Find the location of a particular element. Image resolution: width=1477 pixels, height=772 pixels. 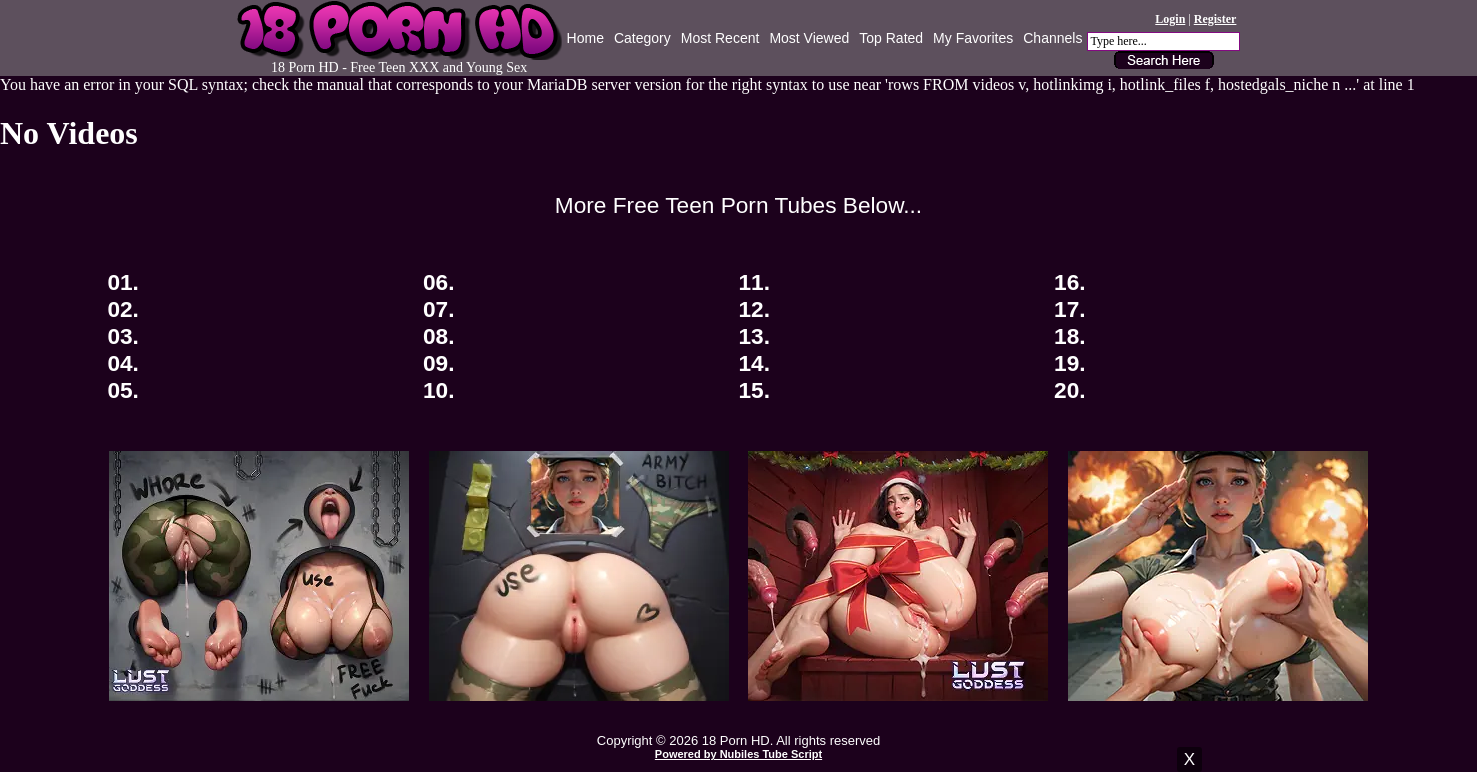

Top Rated is located at coordinates (891, 38).